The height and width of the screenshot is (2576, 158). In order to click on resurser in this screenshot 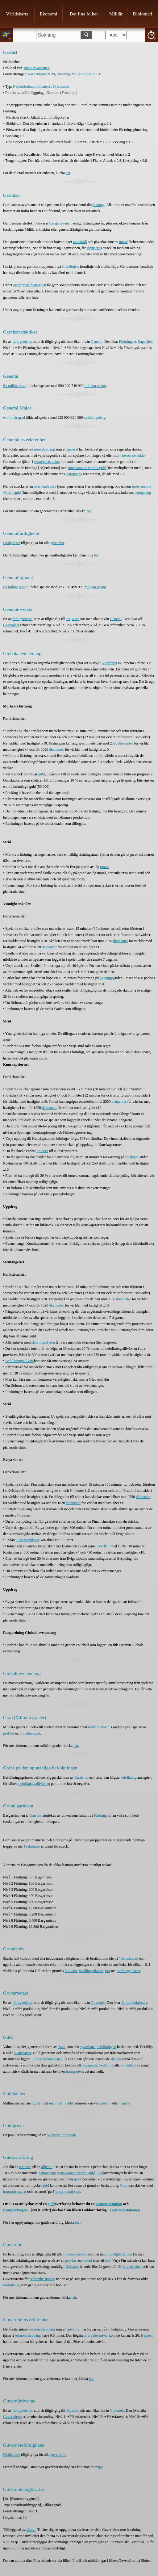, I will do `click(25, 2167)`.